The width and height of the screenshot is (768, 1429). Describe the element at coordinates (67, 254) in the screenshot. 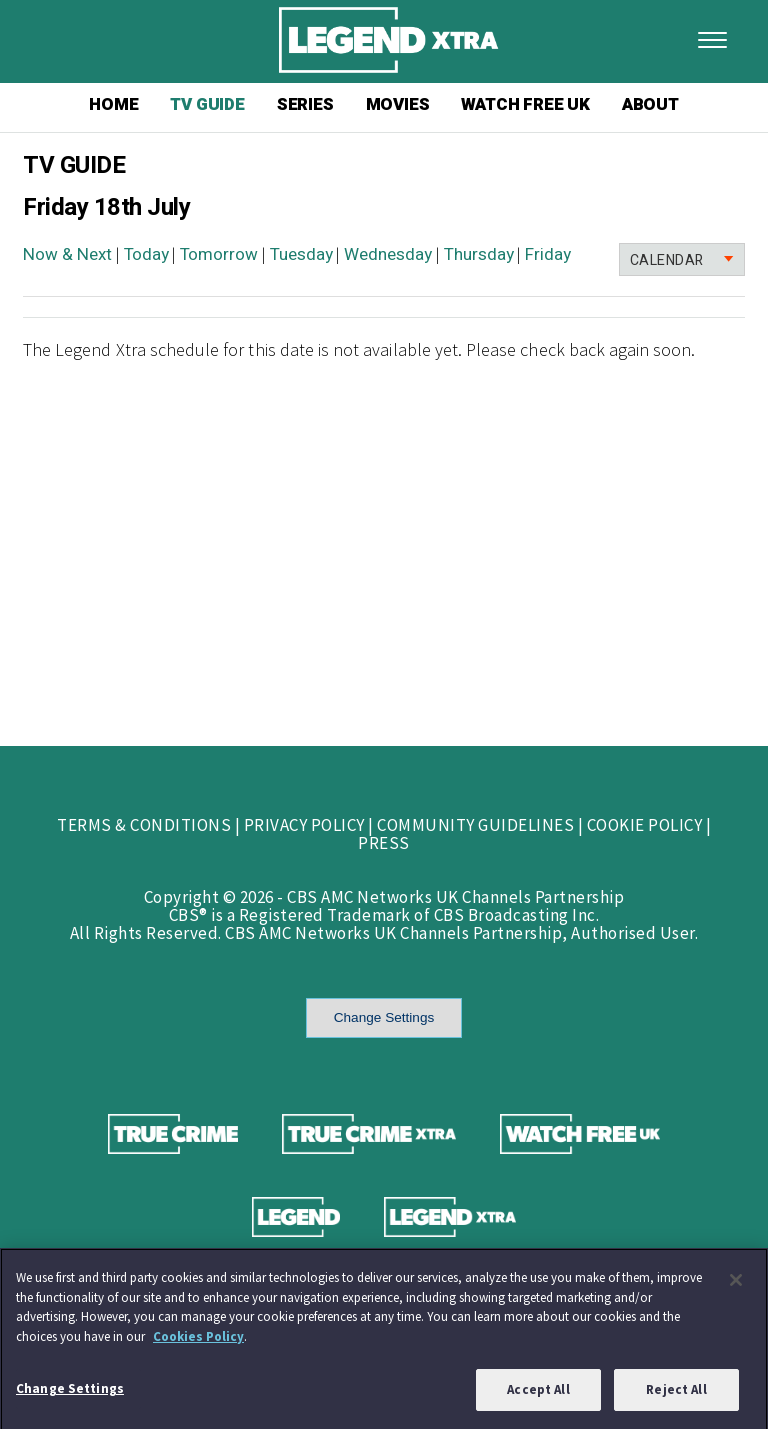

I see `Now & Next` at that location.